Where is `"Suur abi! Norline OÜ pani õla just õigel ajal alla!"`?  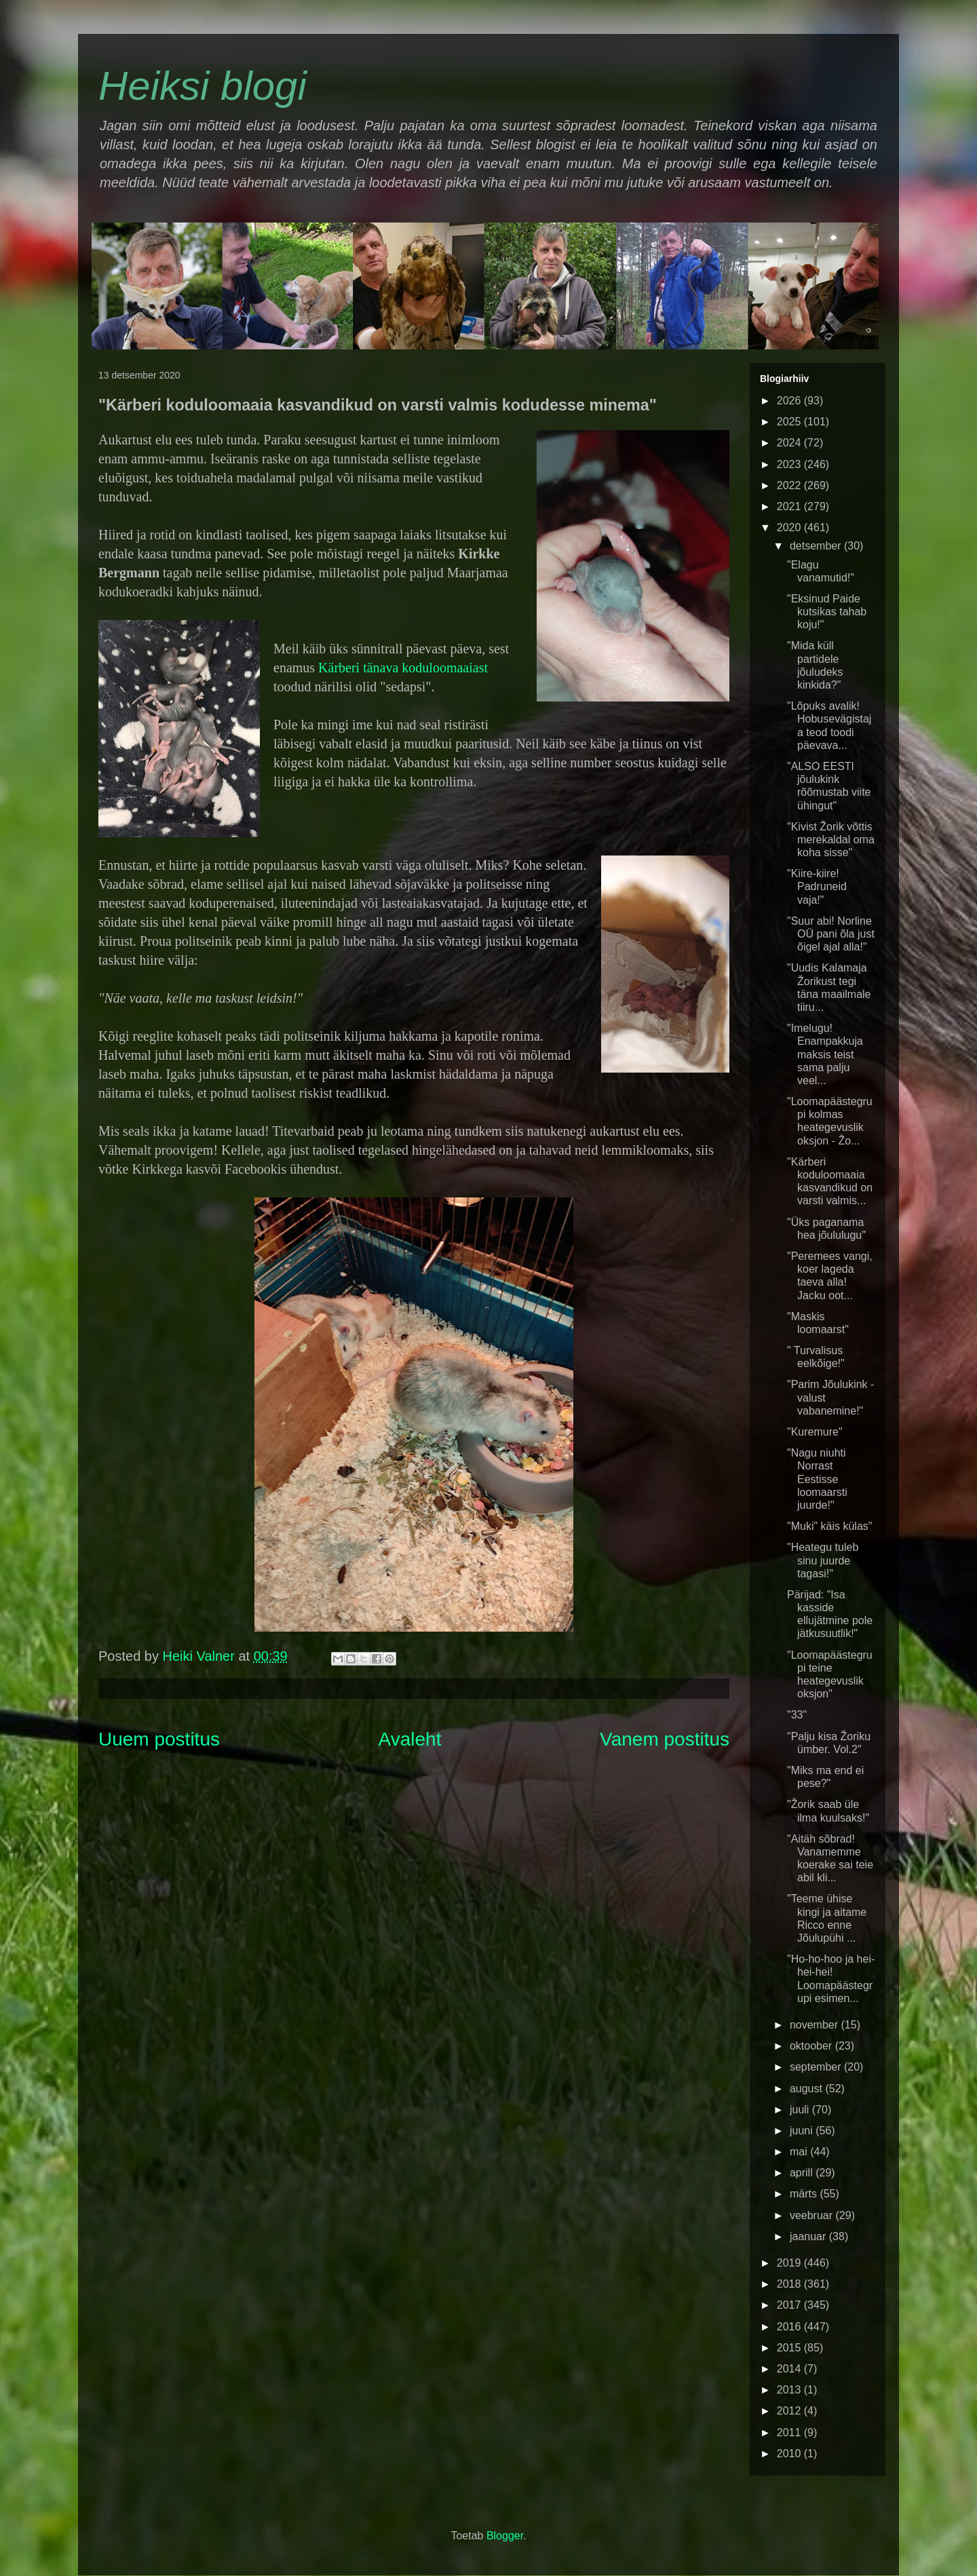 "Suur abi! Norline OÜ pani õla just õigel ajal alla!" is located at coordinates (831, 934).